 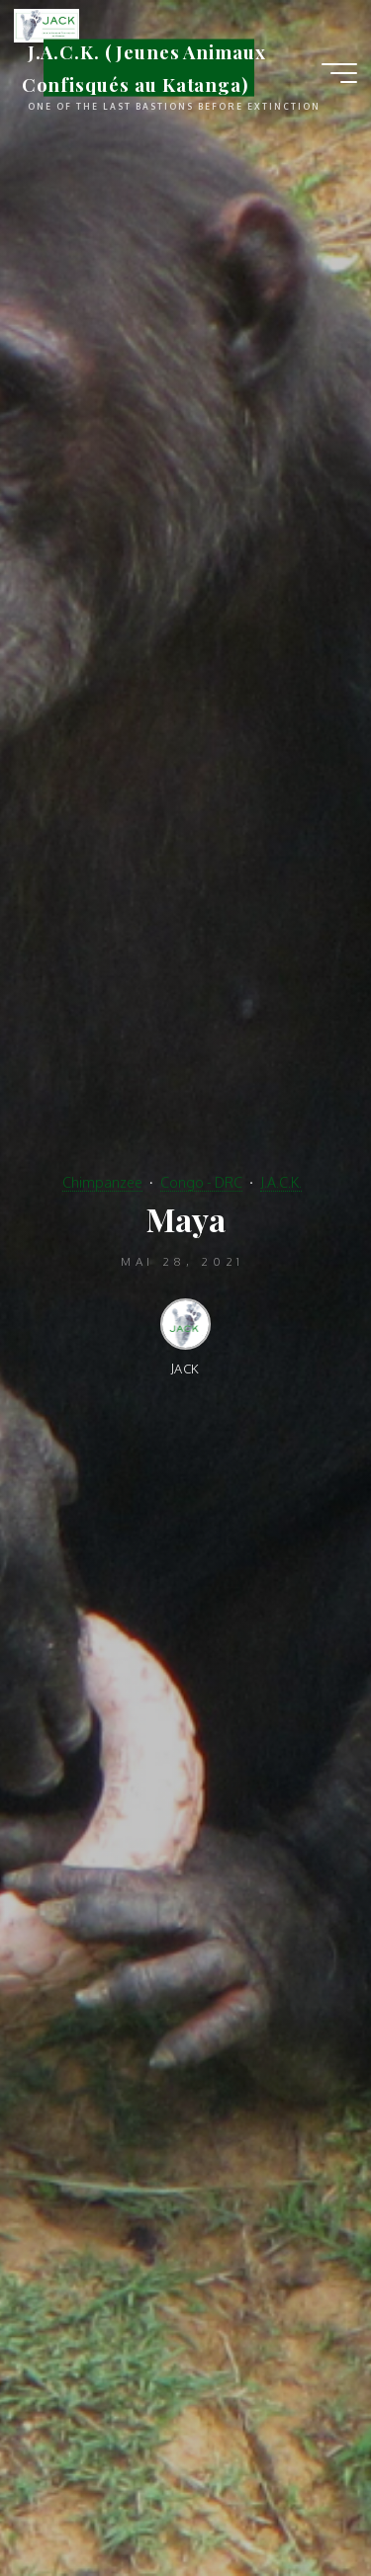 What do you see at coordinates (102, 1182) in the screenshot?
I see `Chimpanzee` at bounding box center [102, 1182].